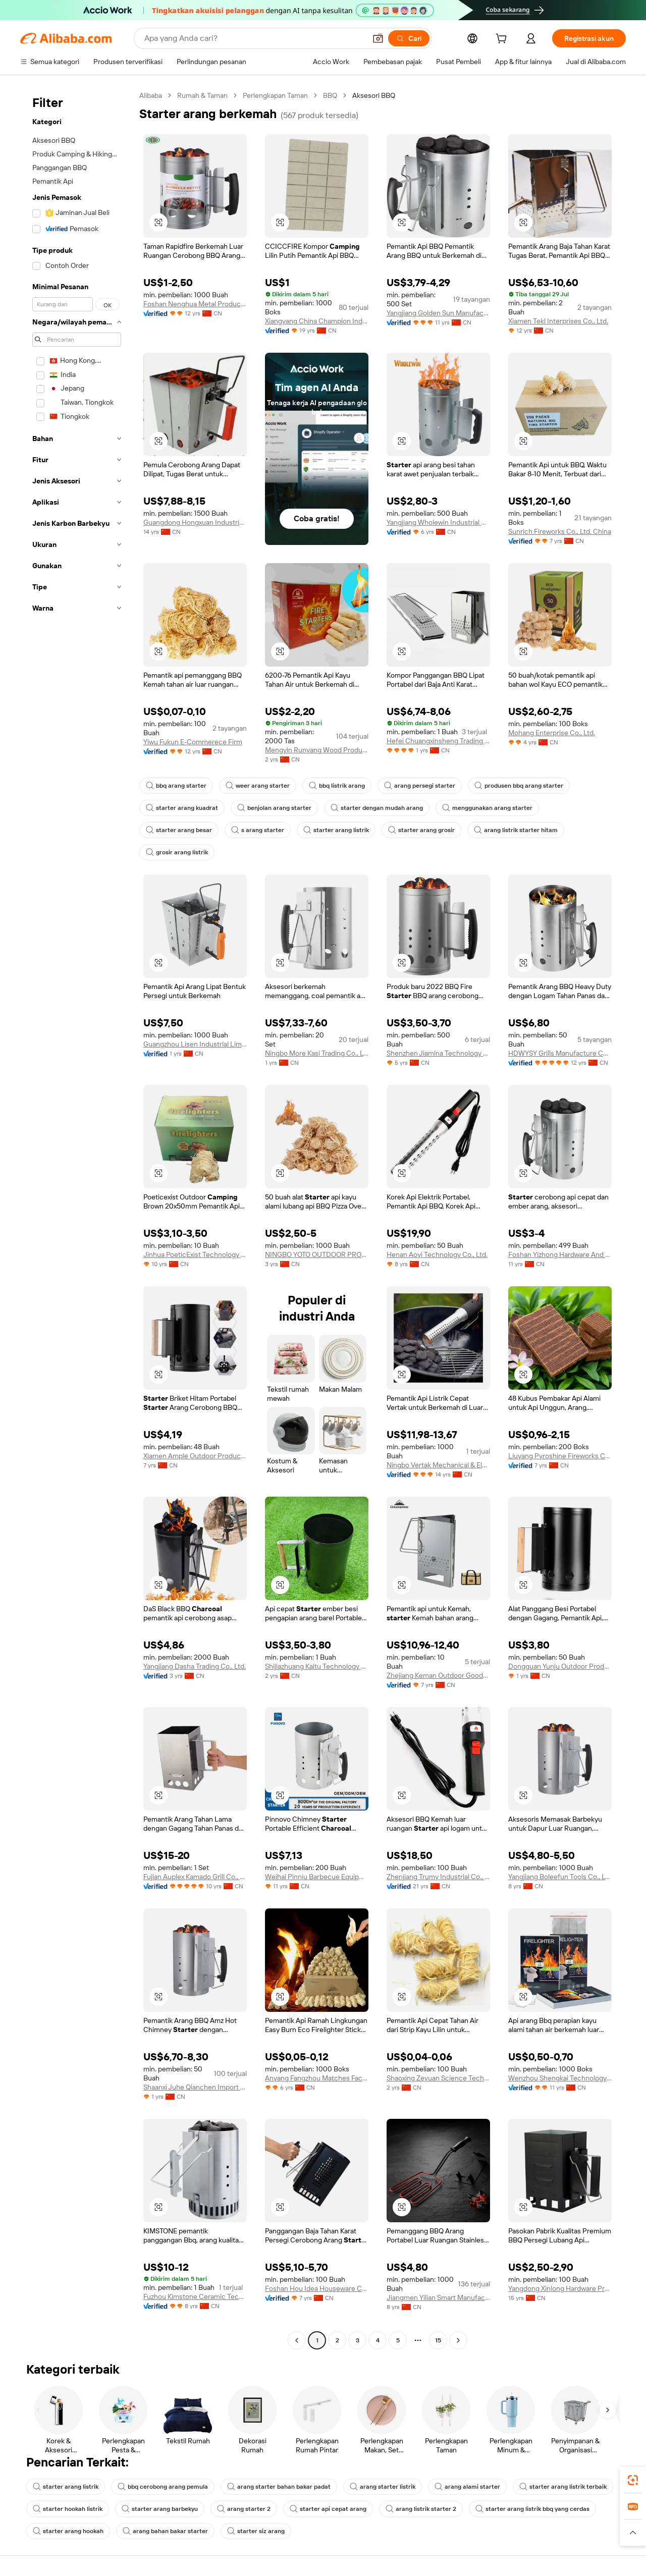 The image size is (646, 2576). I want to click on starter arang listrik terbaik, so click(563, 2487).